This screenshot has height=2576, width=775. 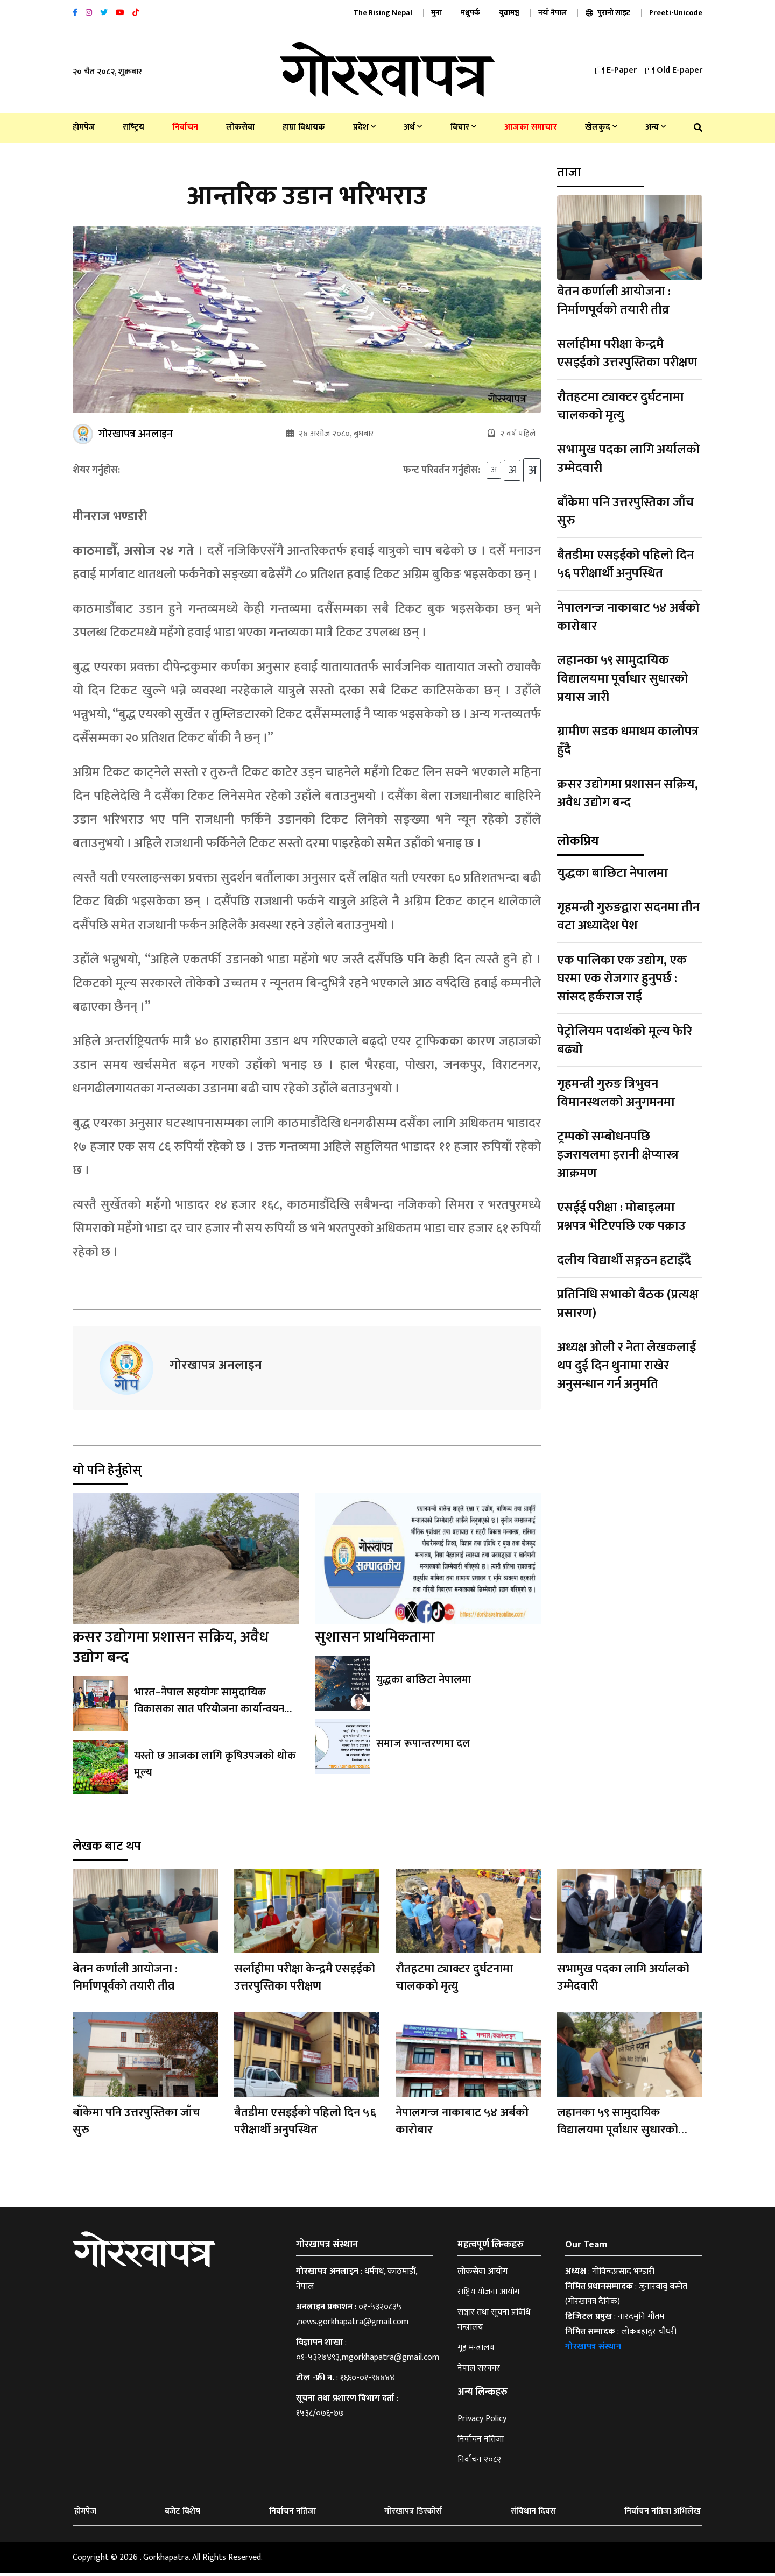 What do you see at coordinates (622, 978) in the screenshot?
I see `एक पालिका एक उद्योग, एक घरमा एक रोजगार हुनुपर्छ : सांसद हर्कराज राई` at bounding box center [622, 978].